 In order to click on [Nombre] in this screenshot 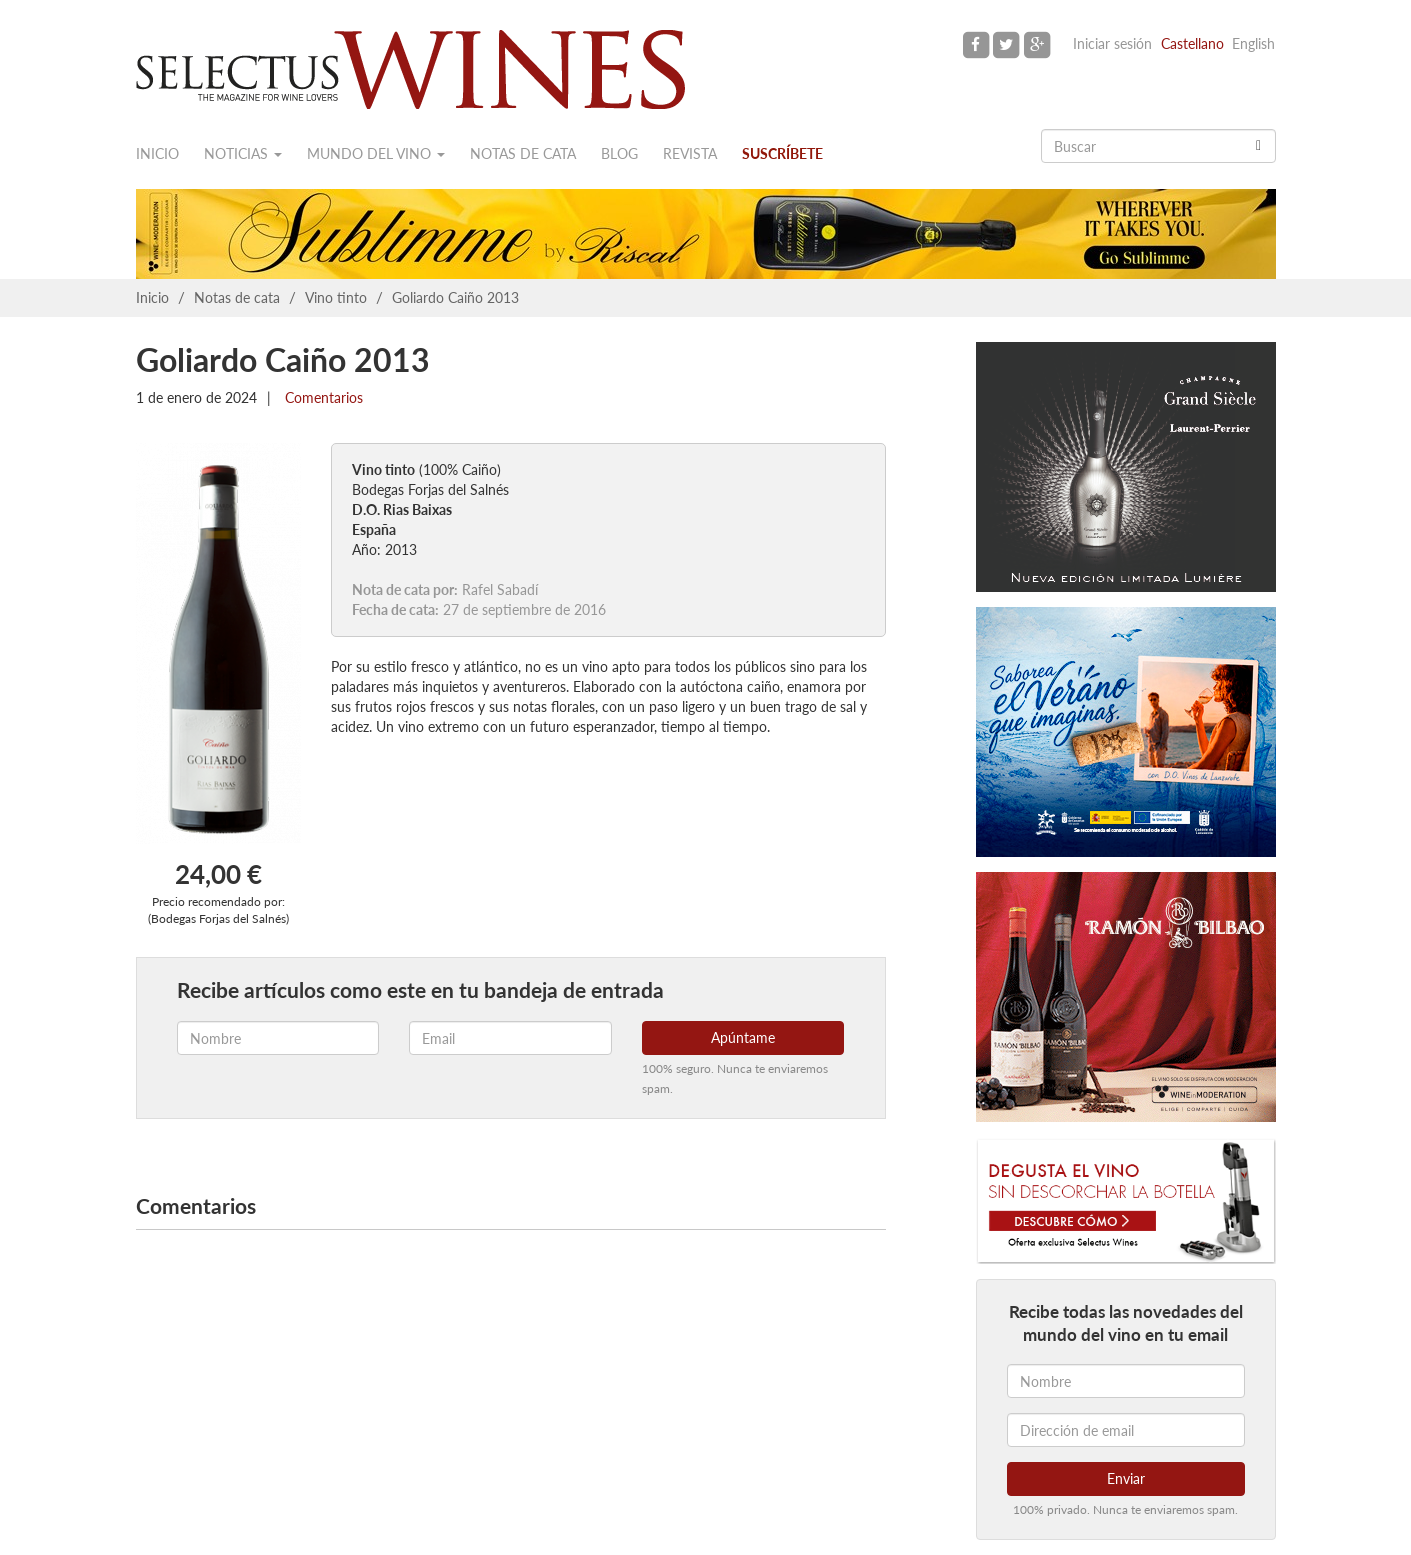, I will do `click(1126, 1381)`.